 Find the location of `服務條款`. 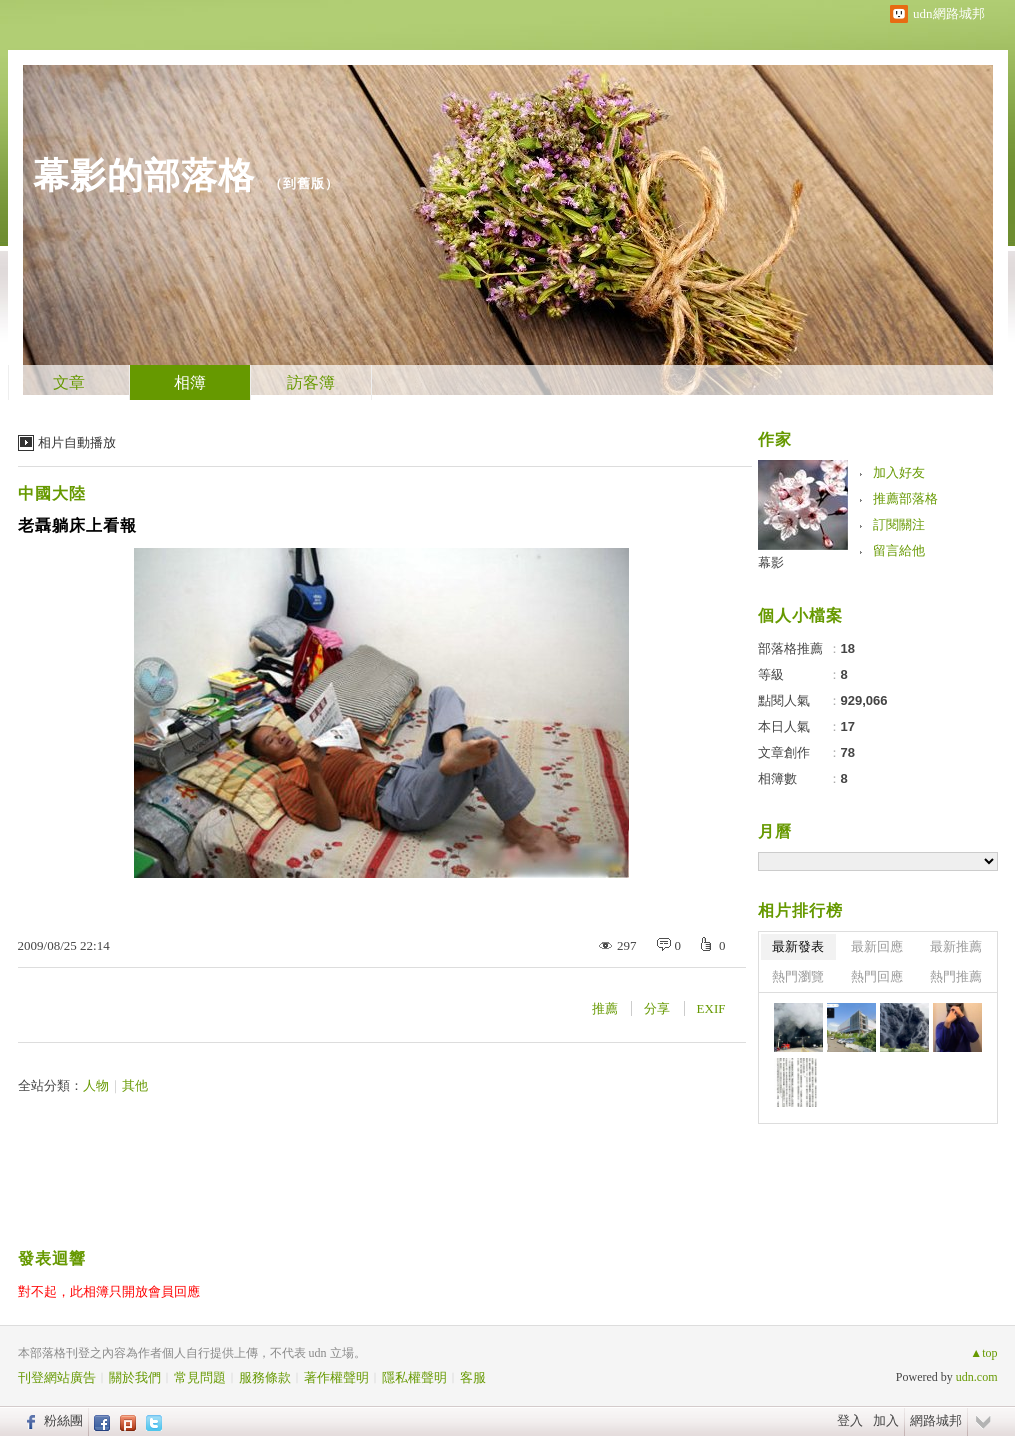

服務條款 is located at coordinates (265, 1377).